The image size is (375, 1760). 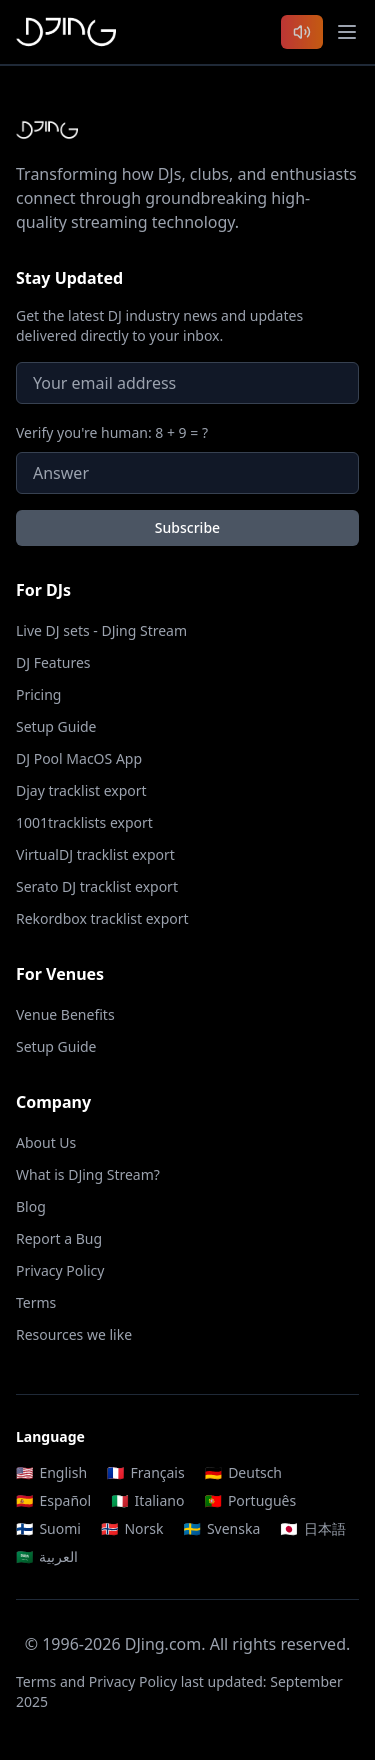 What do you see at coordinates (97, 886) in the screenshot?
I see `Serato DJ tracklist export` at bounding box center [97, 886].